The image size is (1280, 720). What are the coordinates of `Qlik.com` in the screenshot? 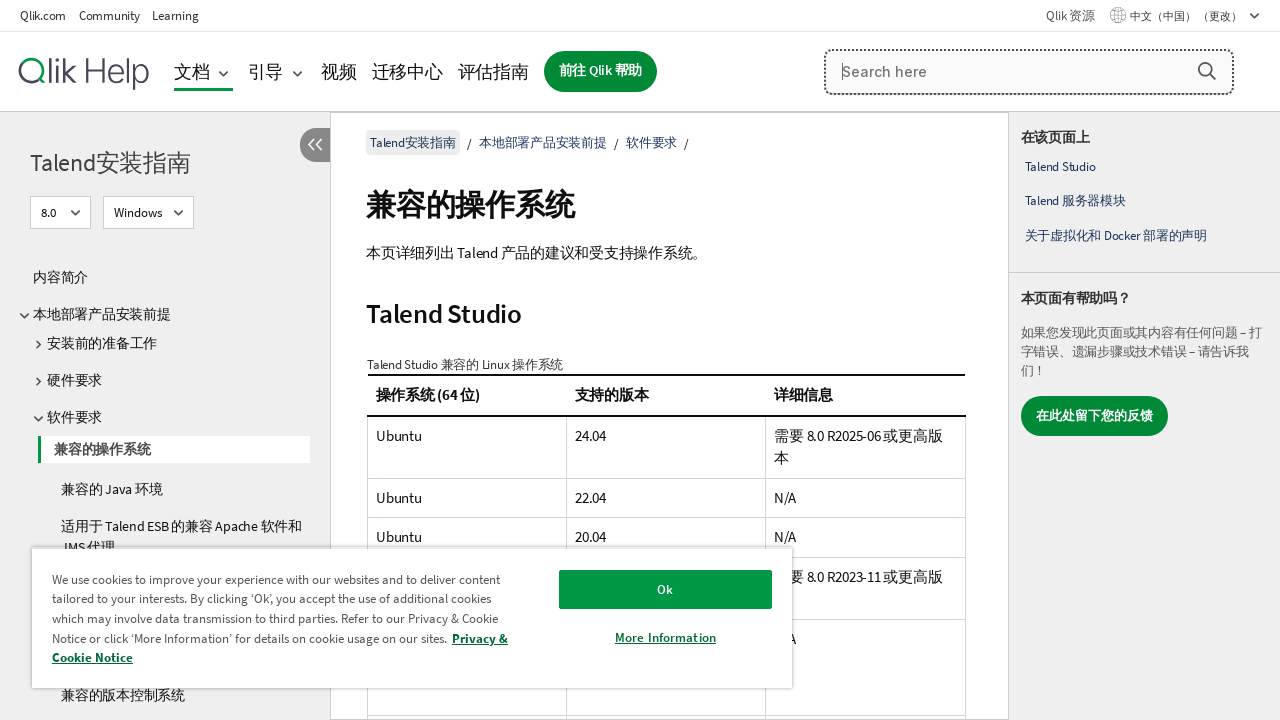 It's located at (43, 15).